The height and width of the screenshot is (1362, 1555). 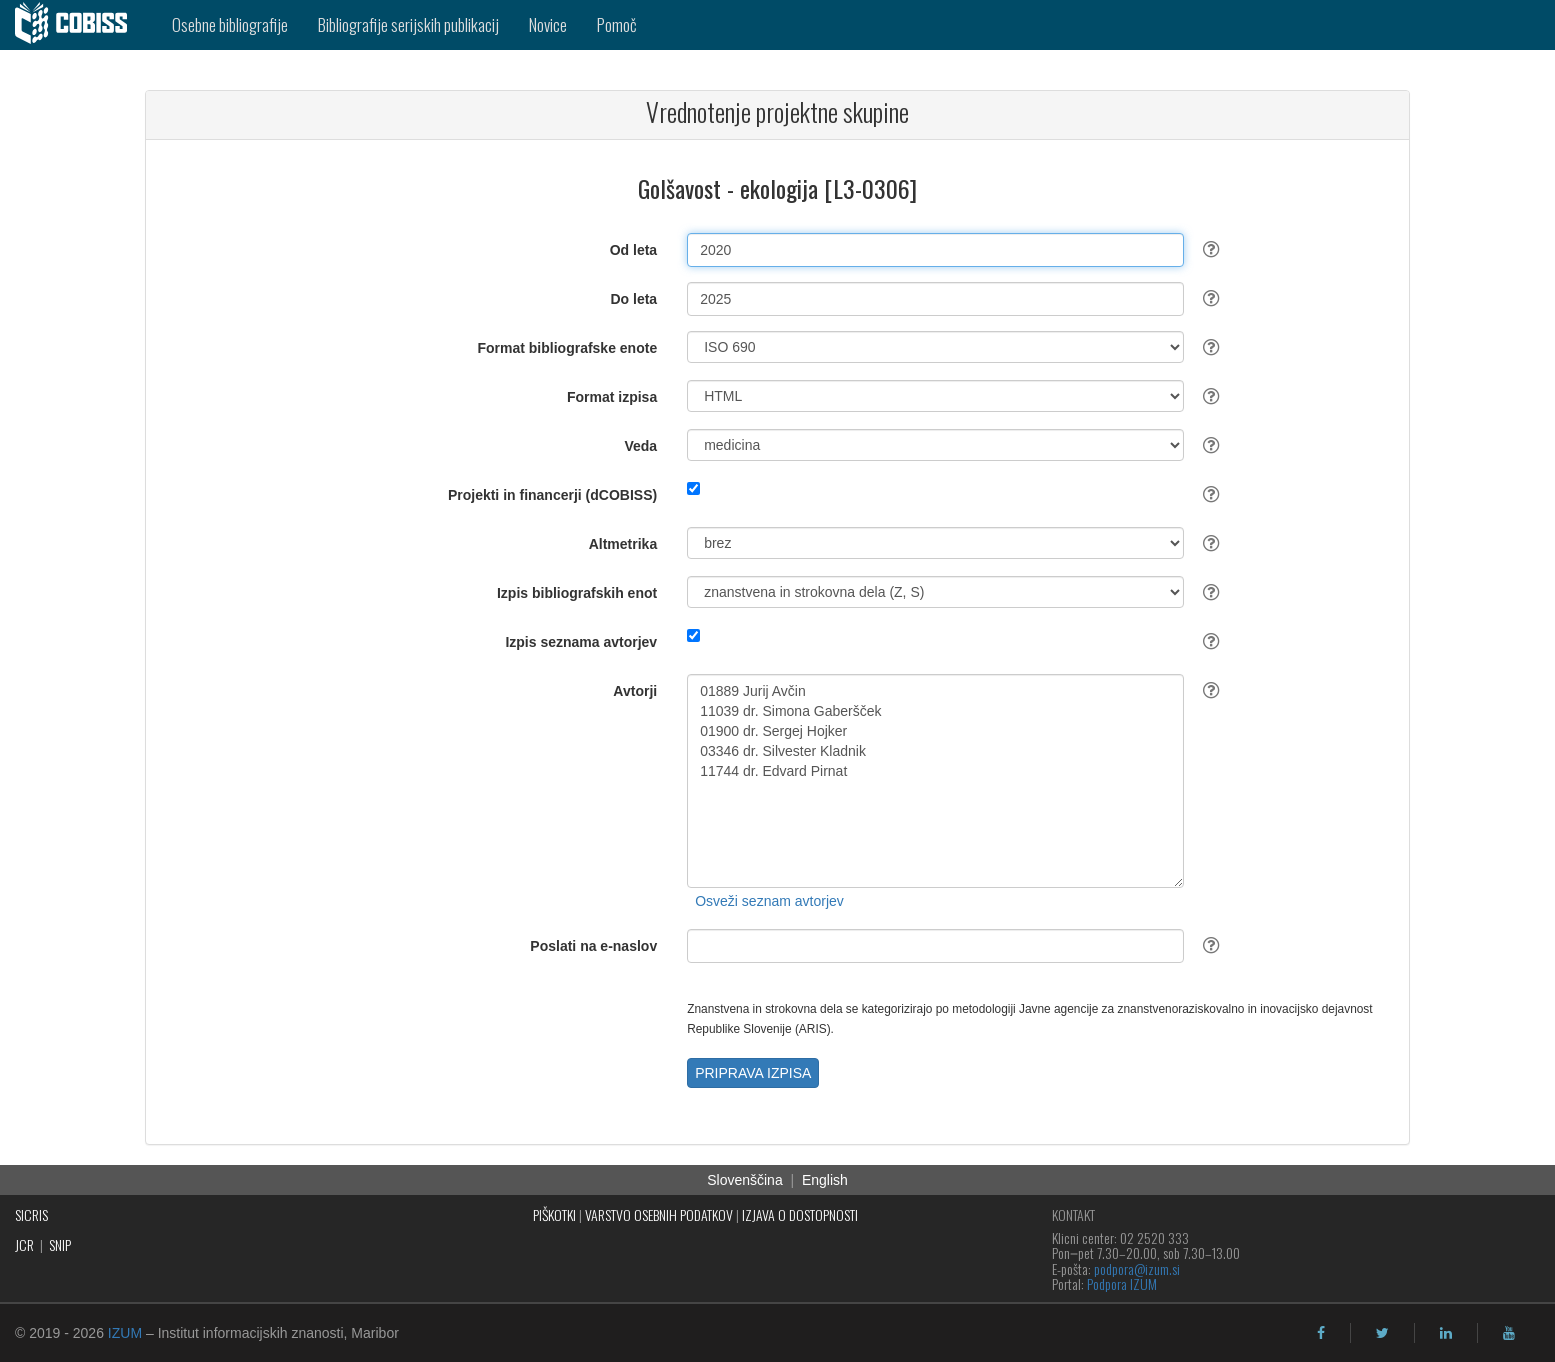 I want to click on [facebook], so click(x=1321, y=1333).